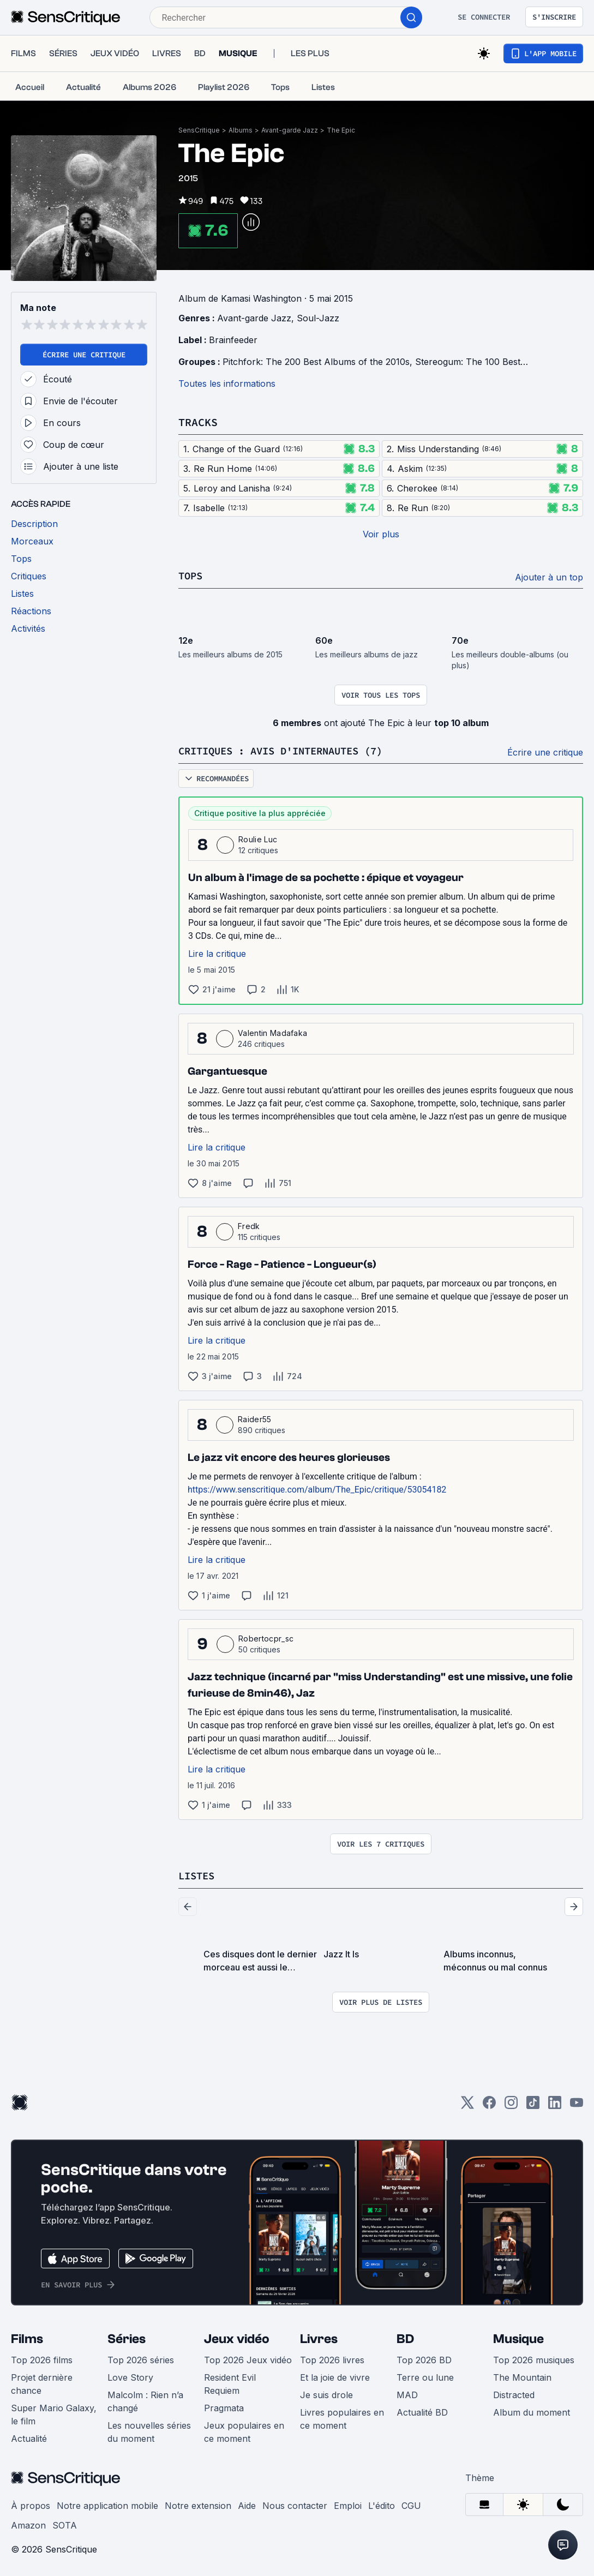  Describe the element at coordinates (42, 2382) in the screenshot. I see `Projet dernière chance` at that location.